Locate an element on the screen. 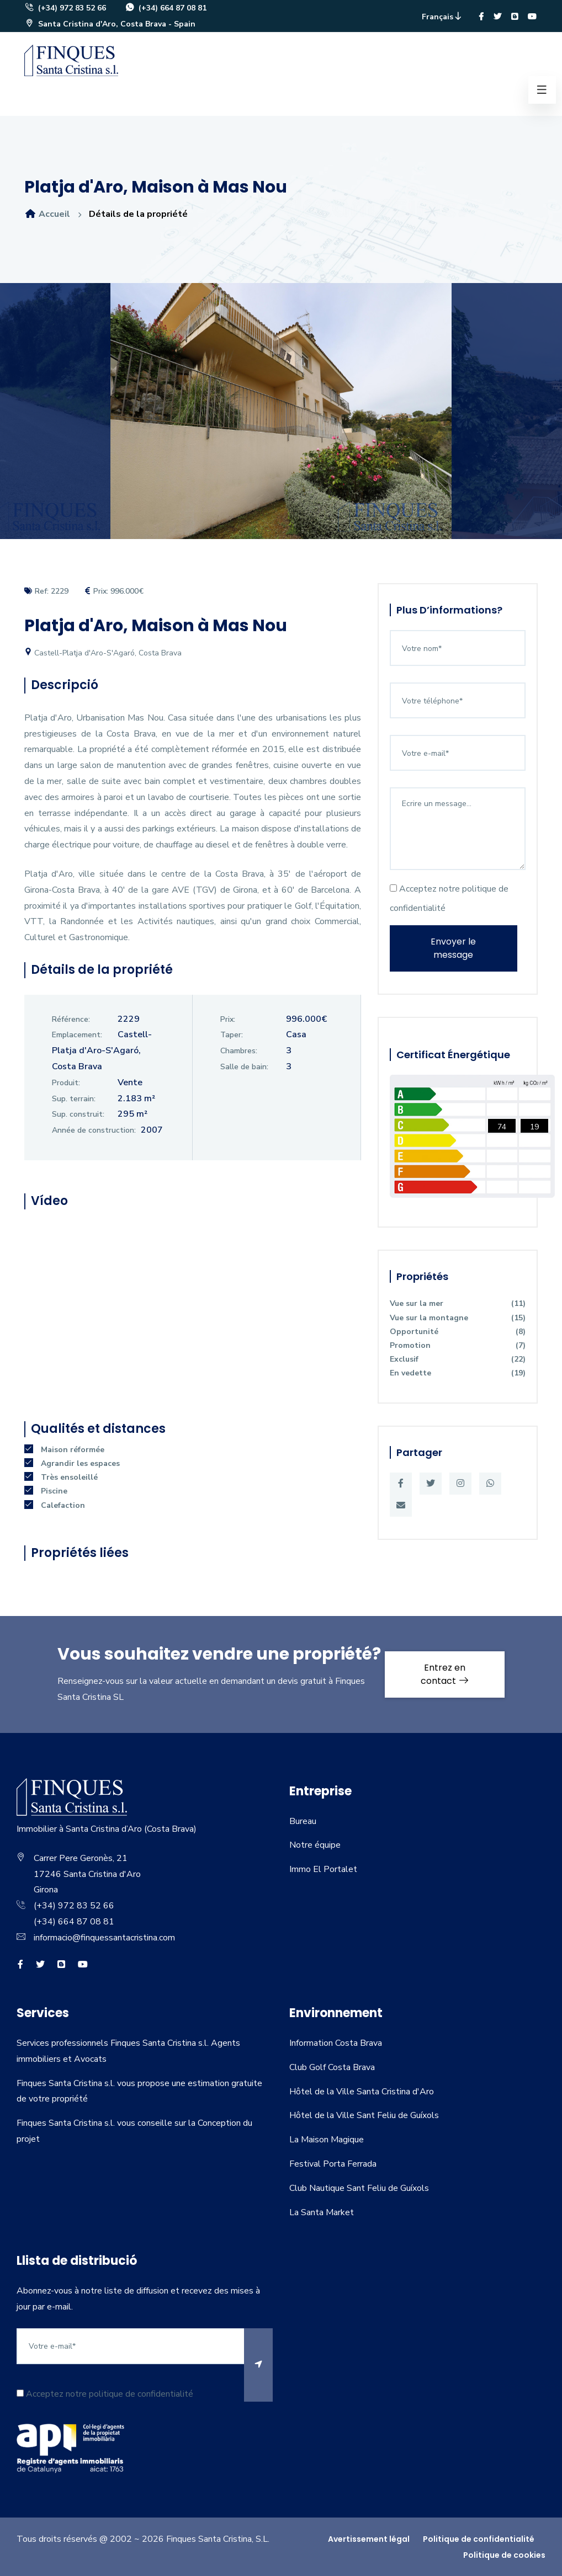 This screenshot has width=562, height=2576. Emplacement: is located at coordinates (77, 1035).